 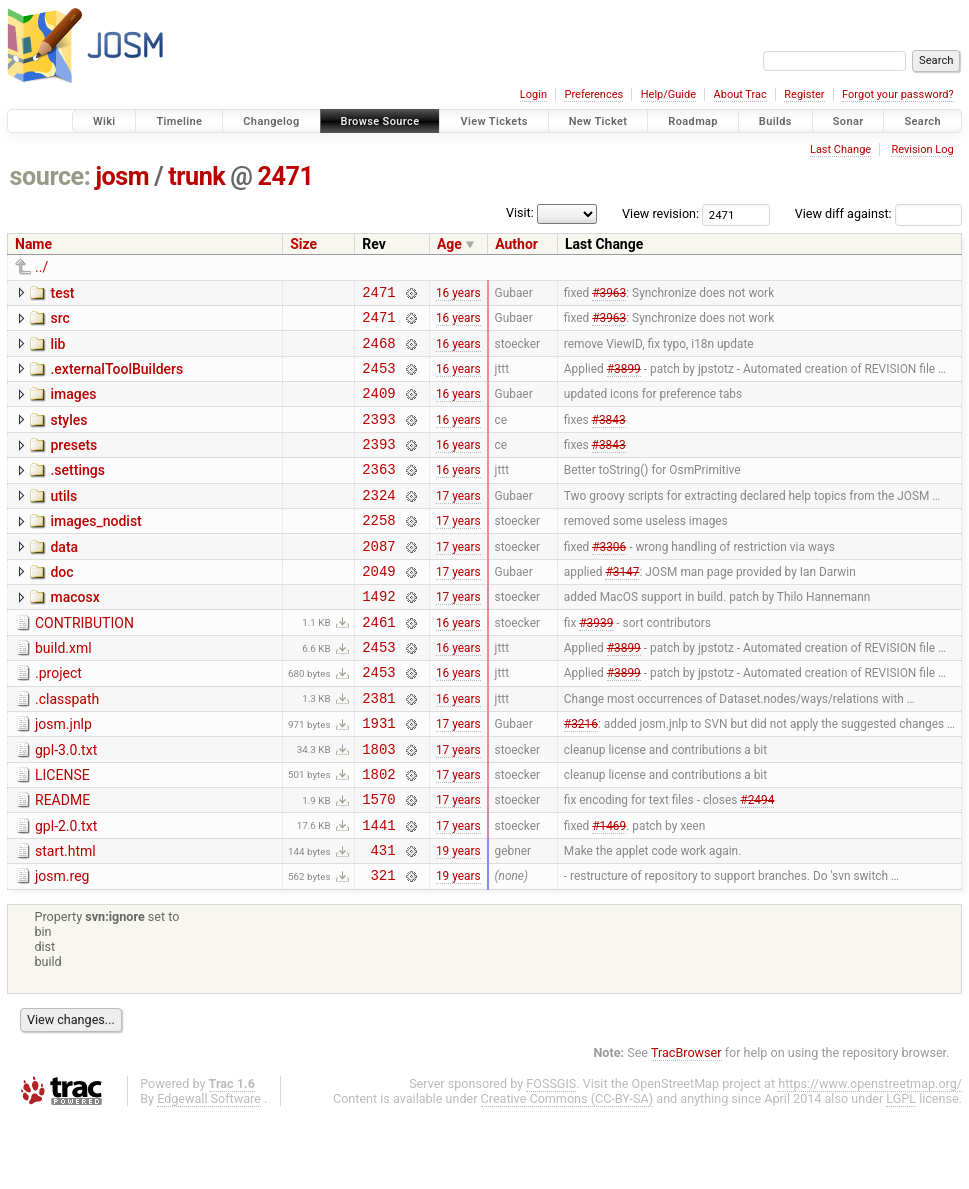 What do you see at coordinates (122, 176) in the screenshot?
I see `josm` at bounding box center [122, 176].